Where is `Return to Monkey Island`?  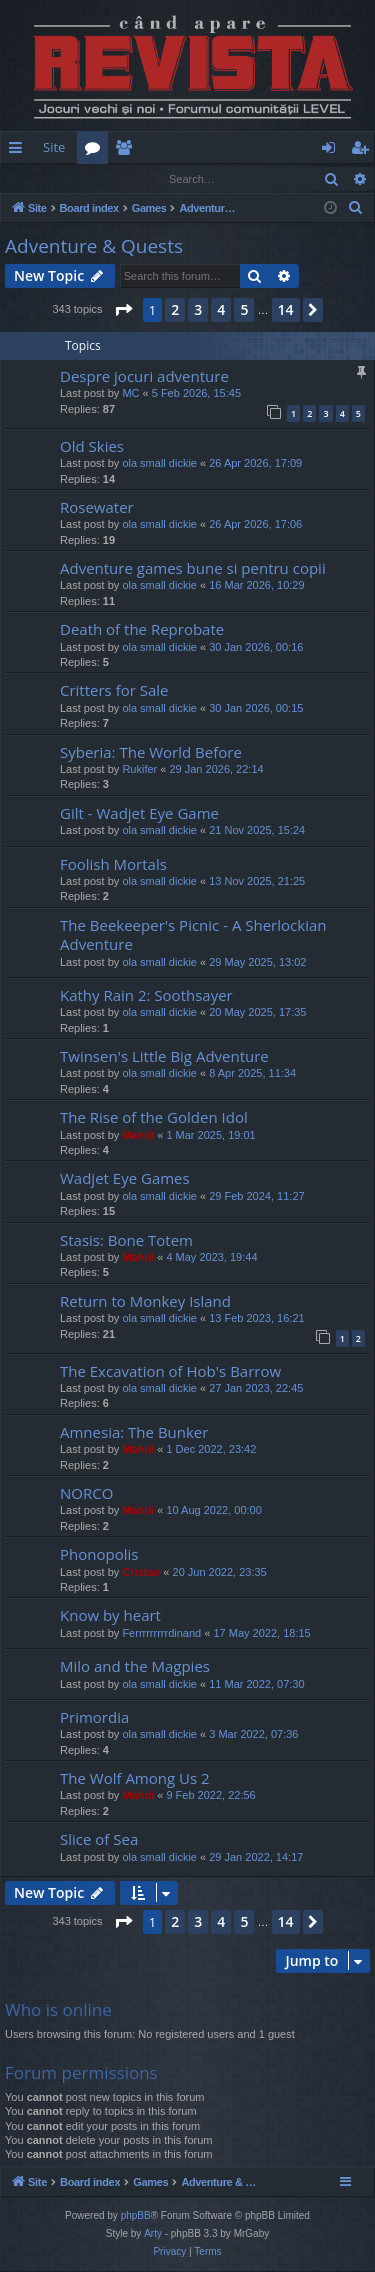 Return to Monkey Island is located at coordinates (145, 1302).